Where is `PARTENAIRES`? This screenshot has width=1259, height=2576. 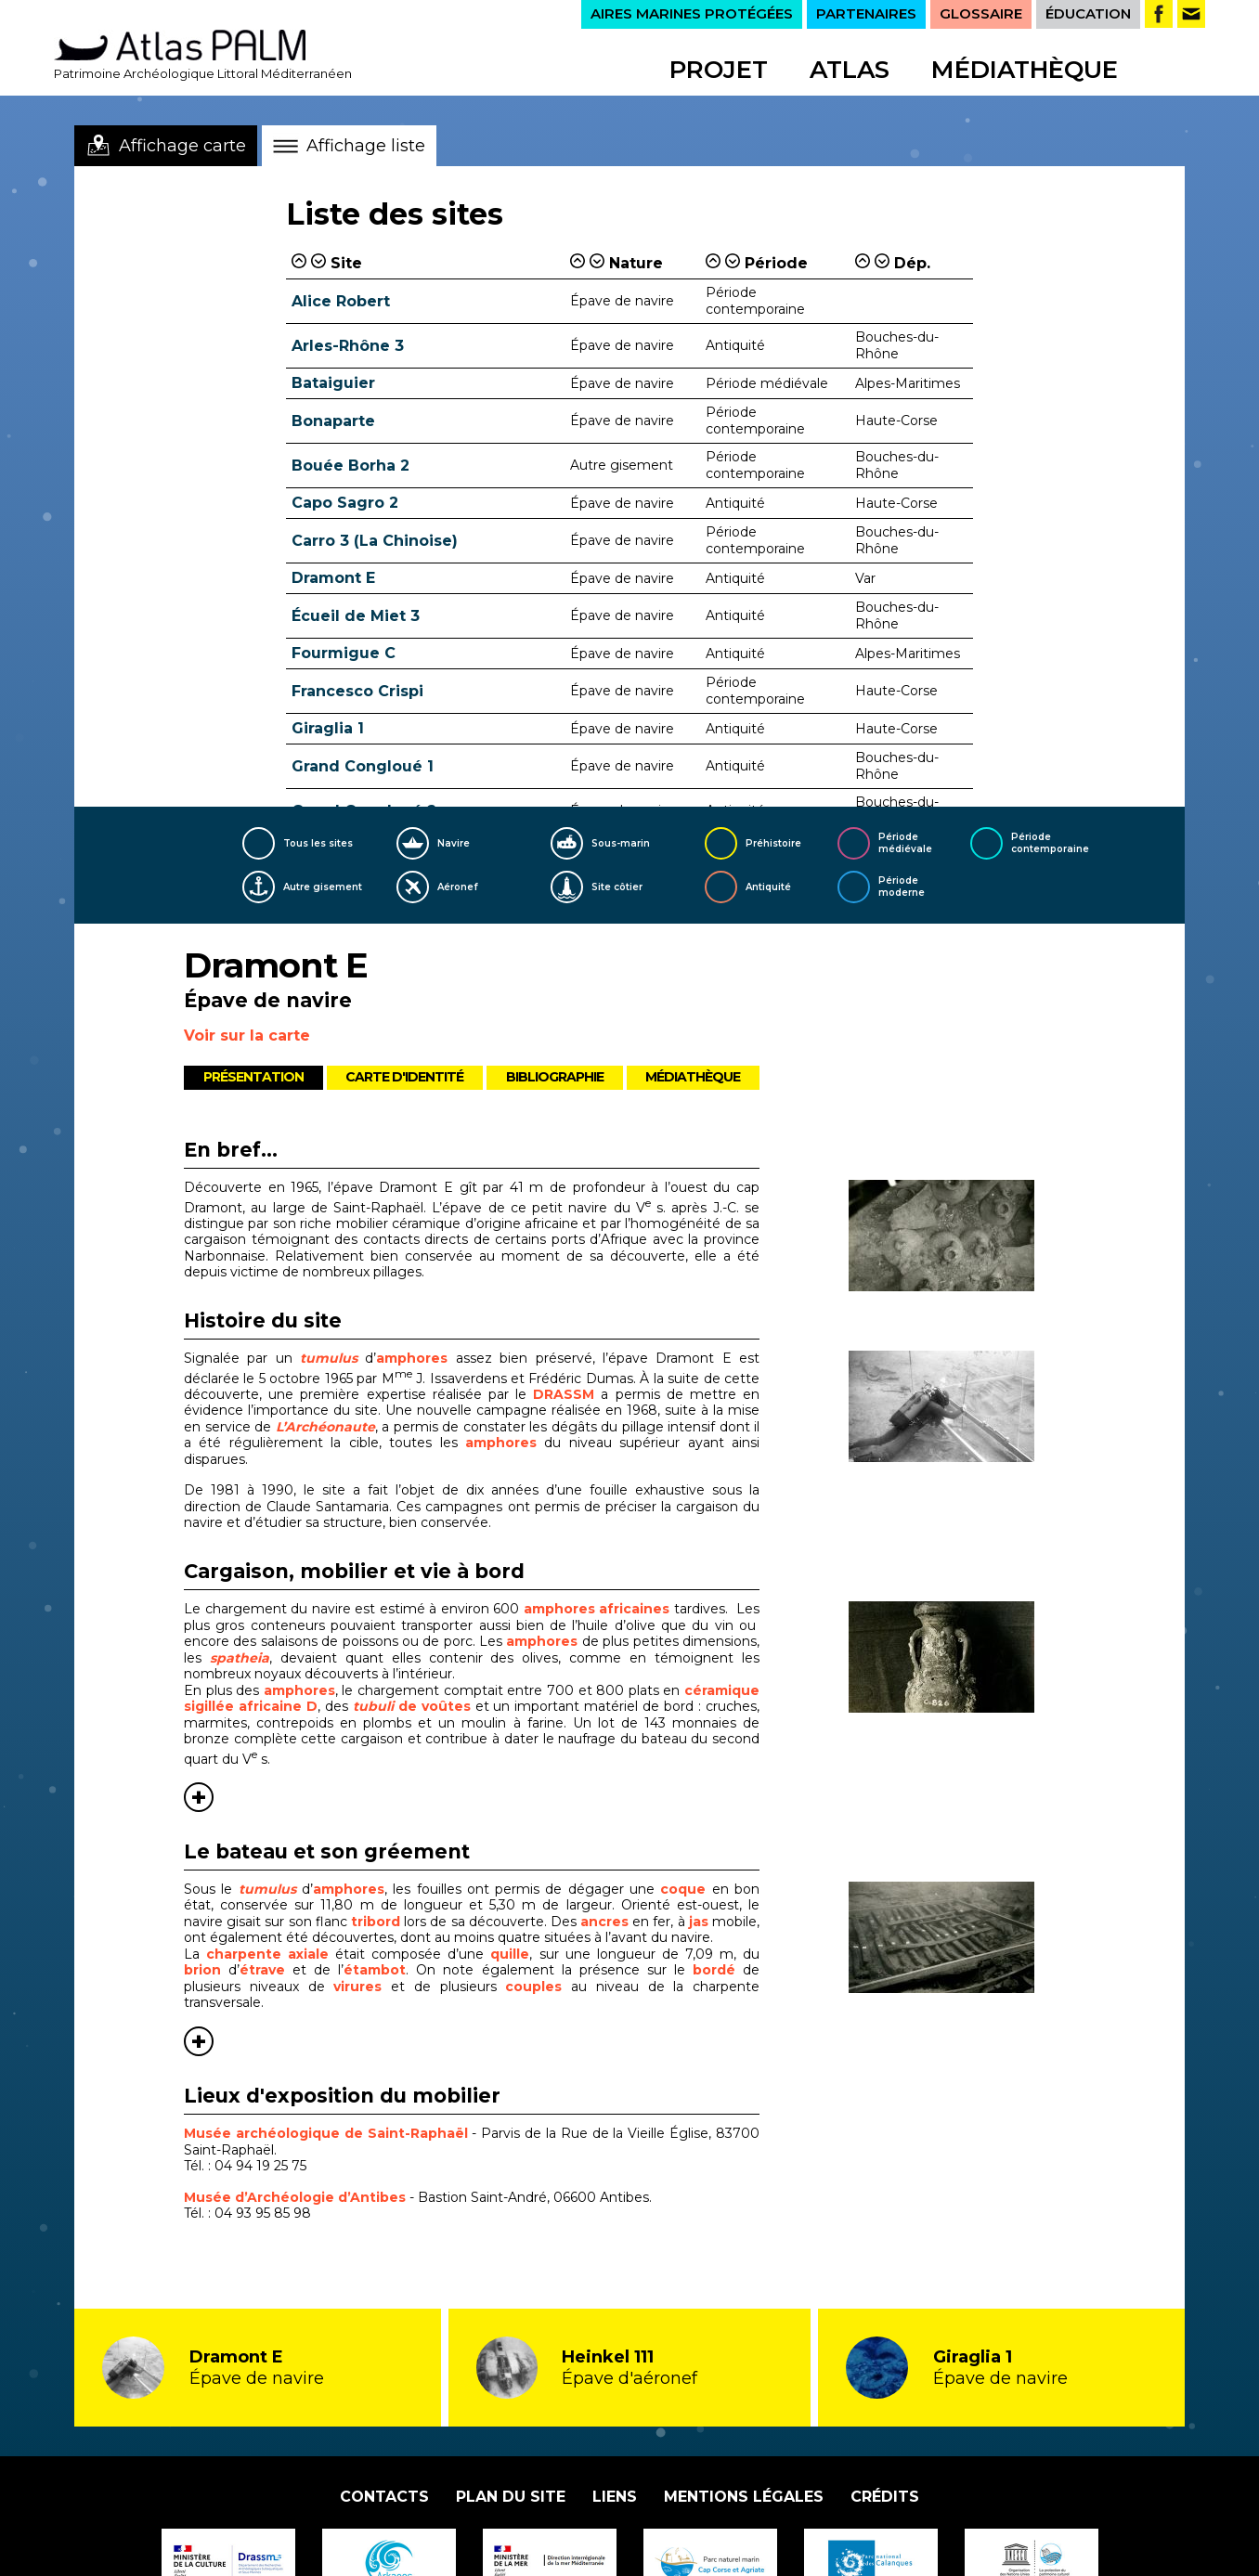
PARTENAIRES is located at coordinates (866, 13).